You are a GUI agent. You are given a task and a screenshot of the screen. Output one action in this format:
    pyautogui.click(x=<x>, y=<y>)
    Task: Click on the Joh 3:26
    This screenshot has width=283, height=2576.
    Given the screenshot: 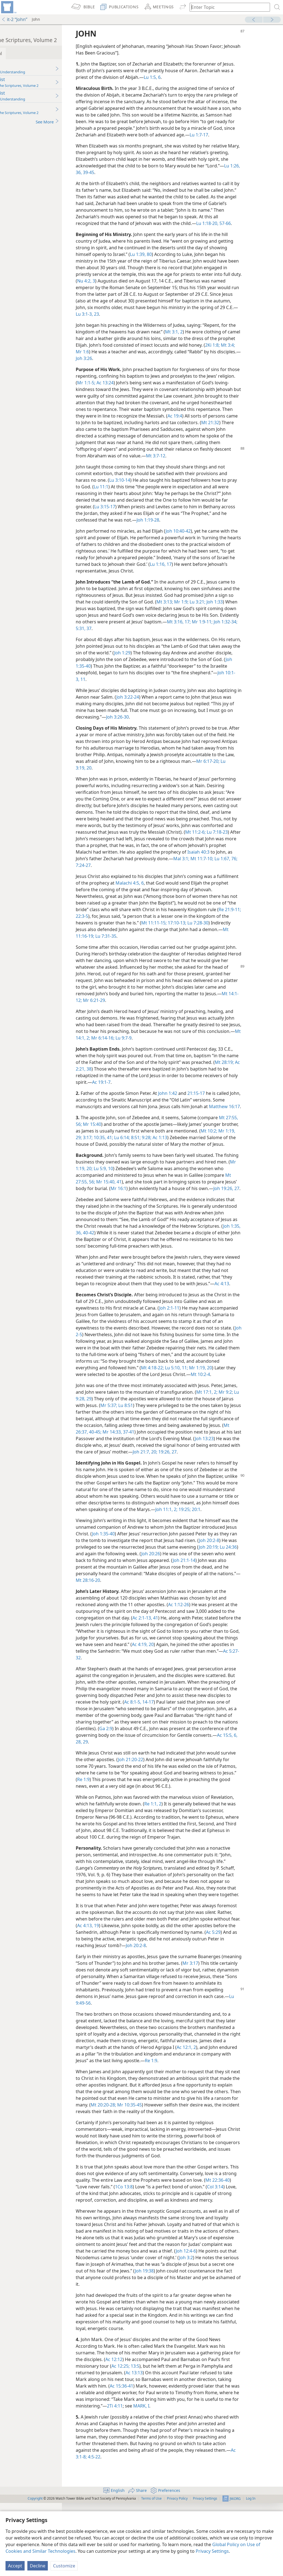 What is the action you would take?
    pyautogui.click(x=172, y=365)
    